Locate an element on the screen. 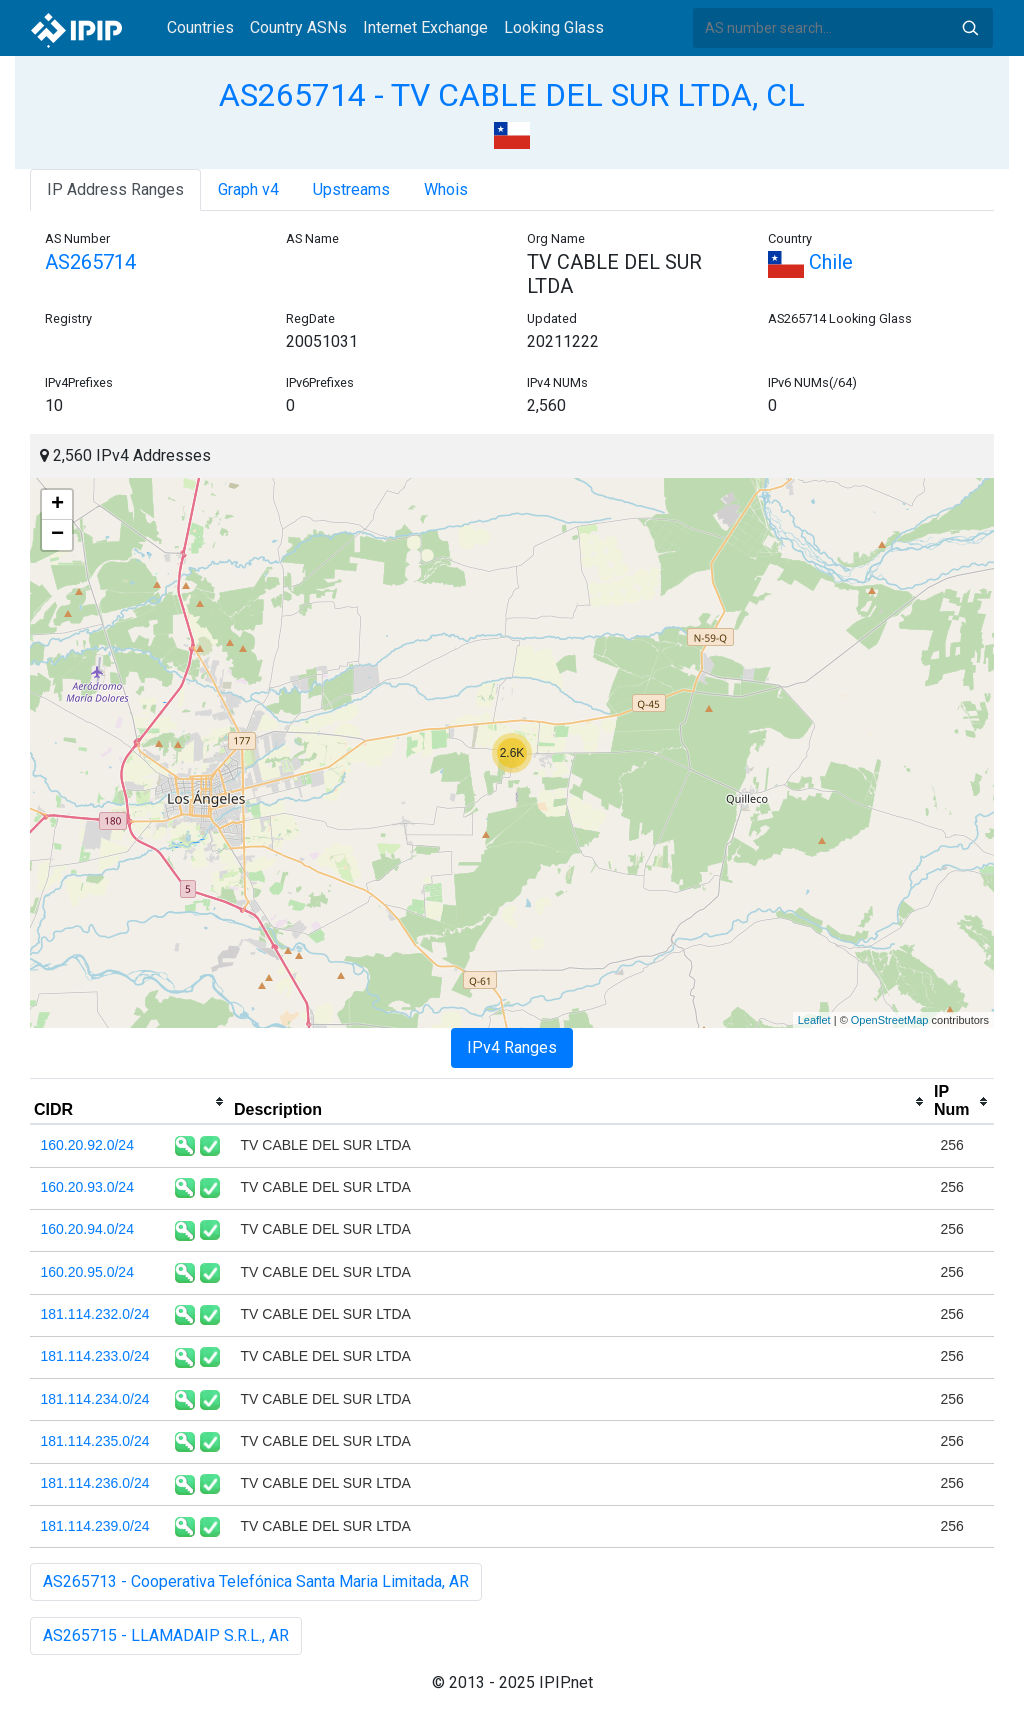 The width and height of the screenshot is (1024, 1711). Graph v4 [tab] is located at coordinates (248, 189).